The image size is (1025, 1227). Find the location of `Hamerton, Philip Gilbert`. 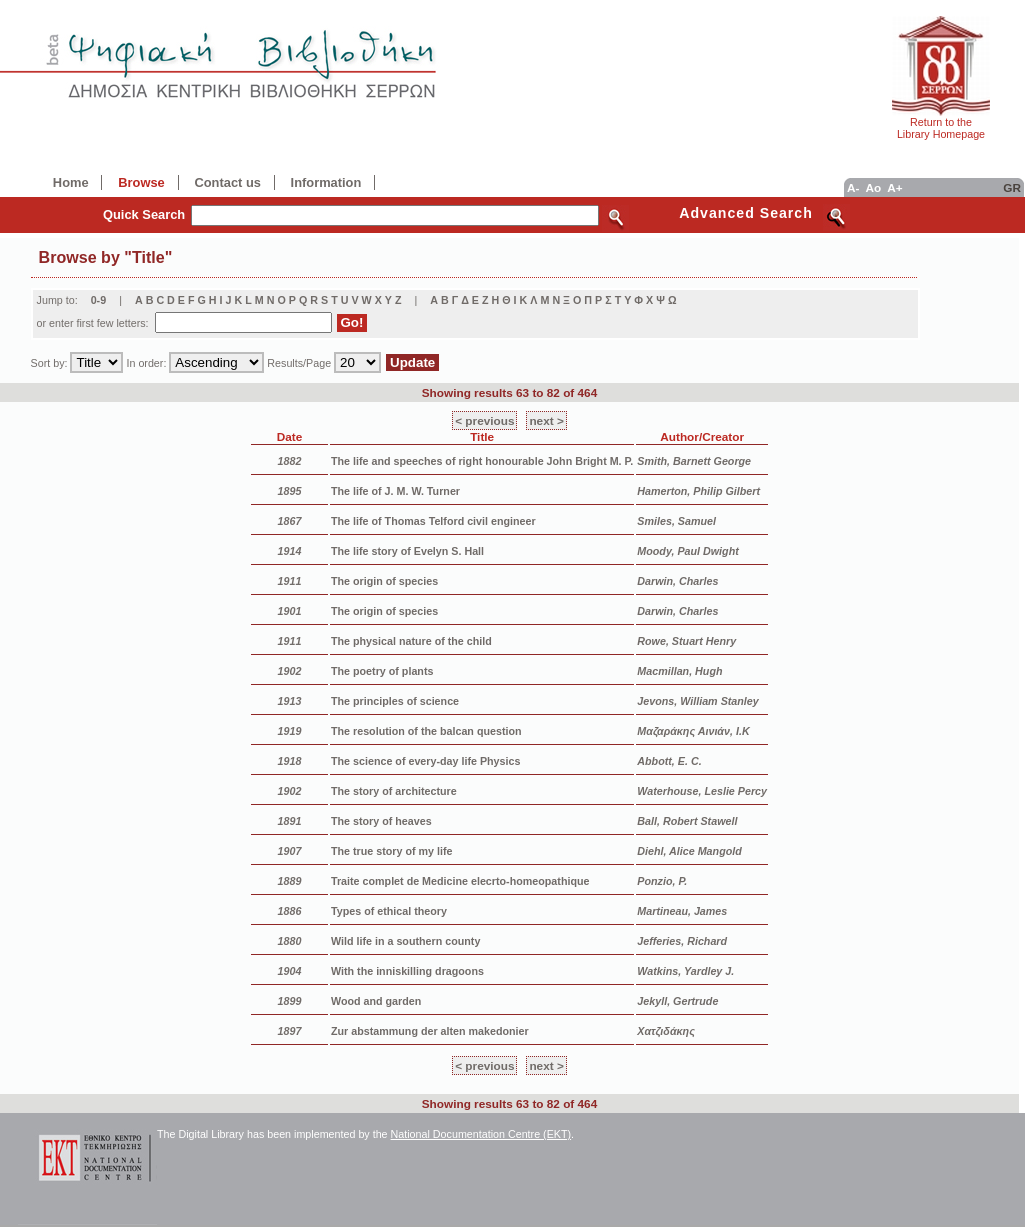

Hamerton, Philip Gilbert is located at coordinates (698, 491).